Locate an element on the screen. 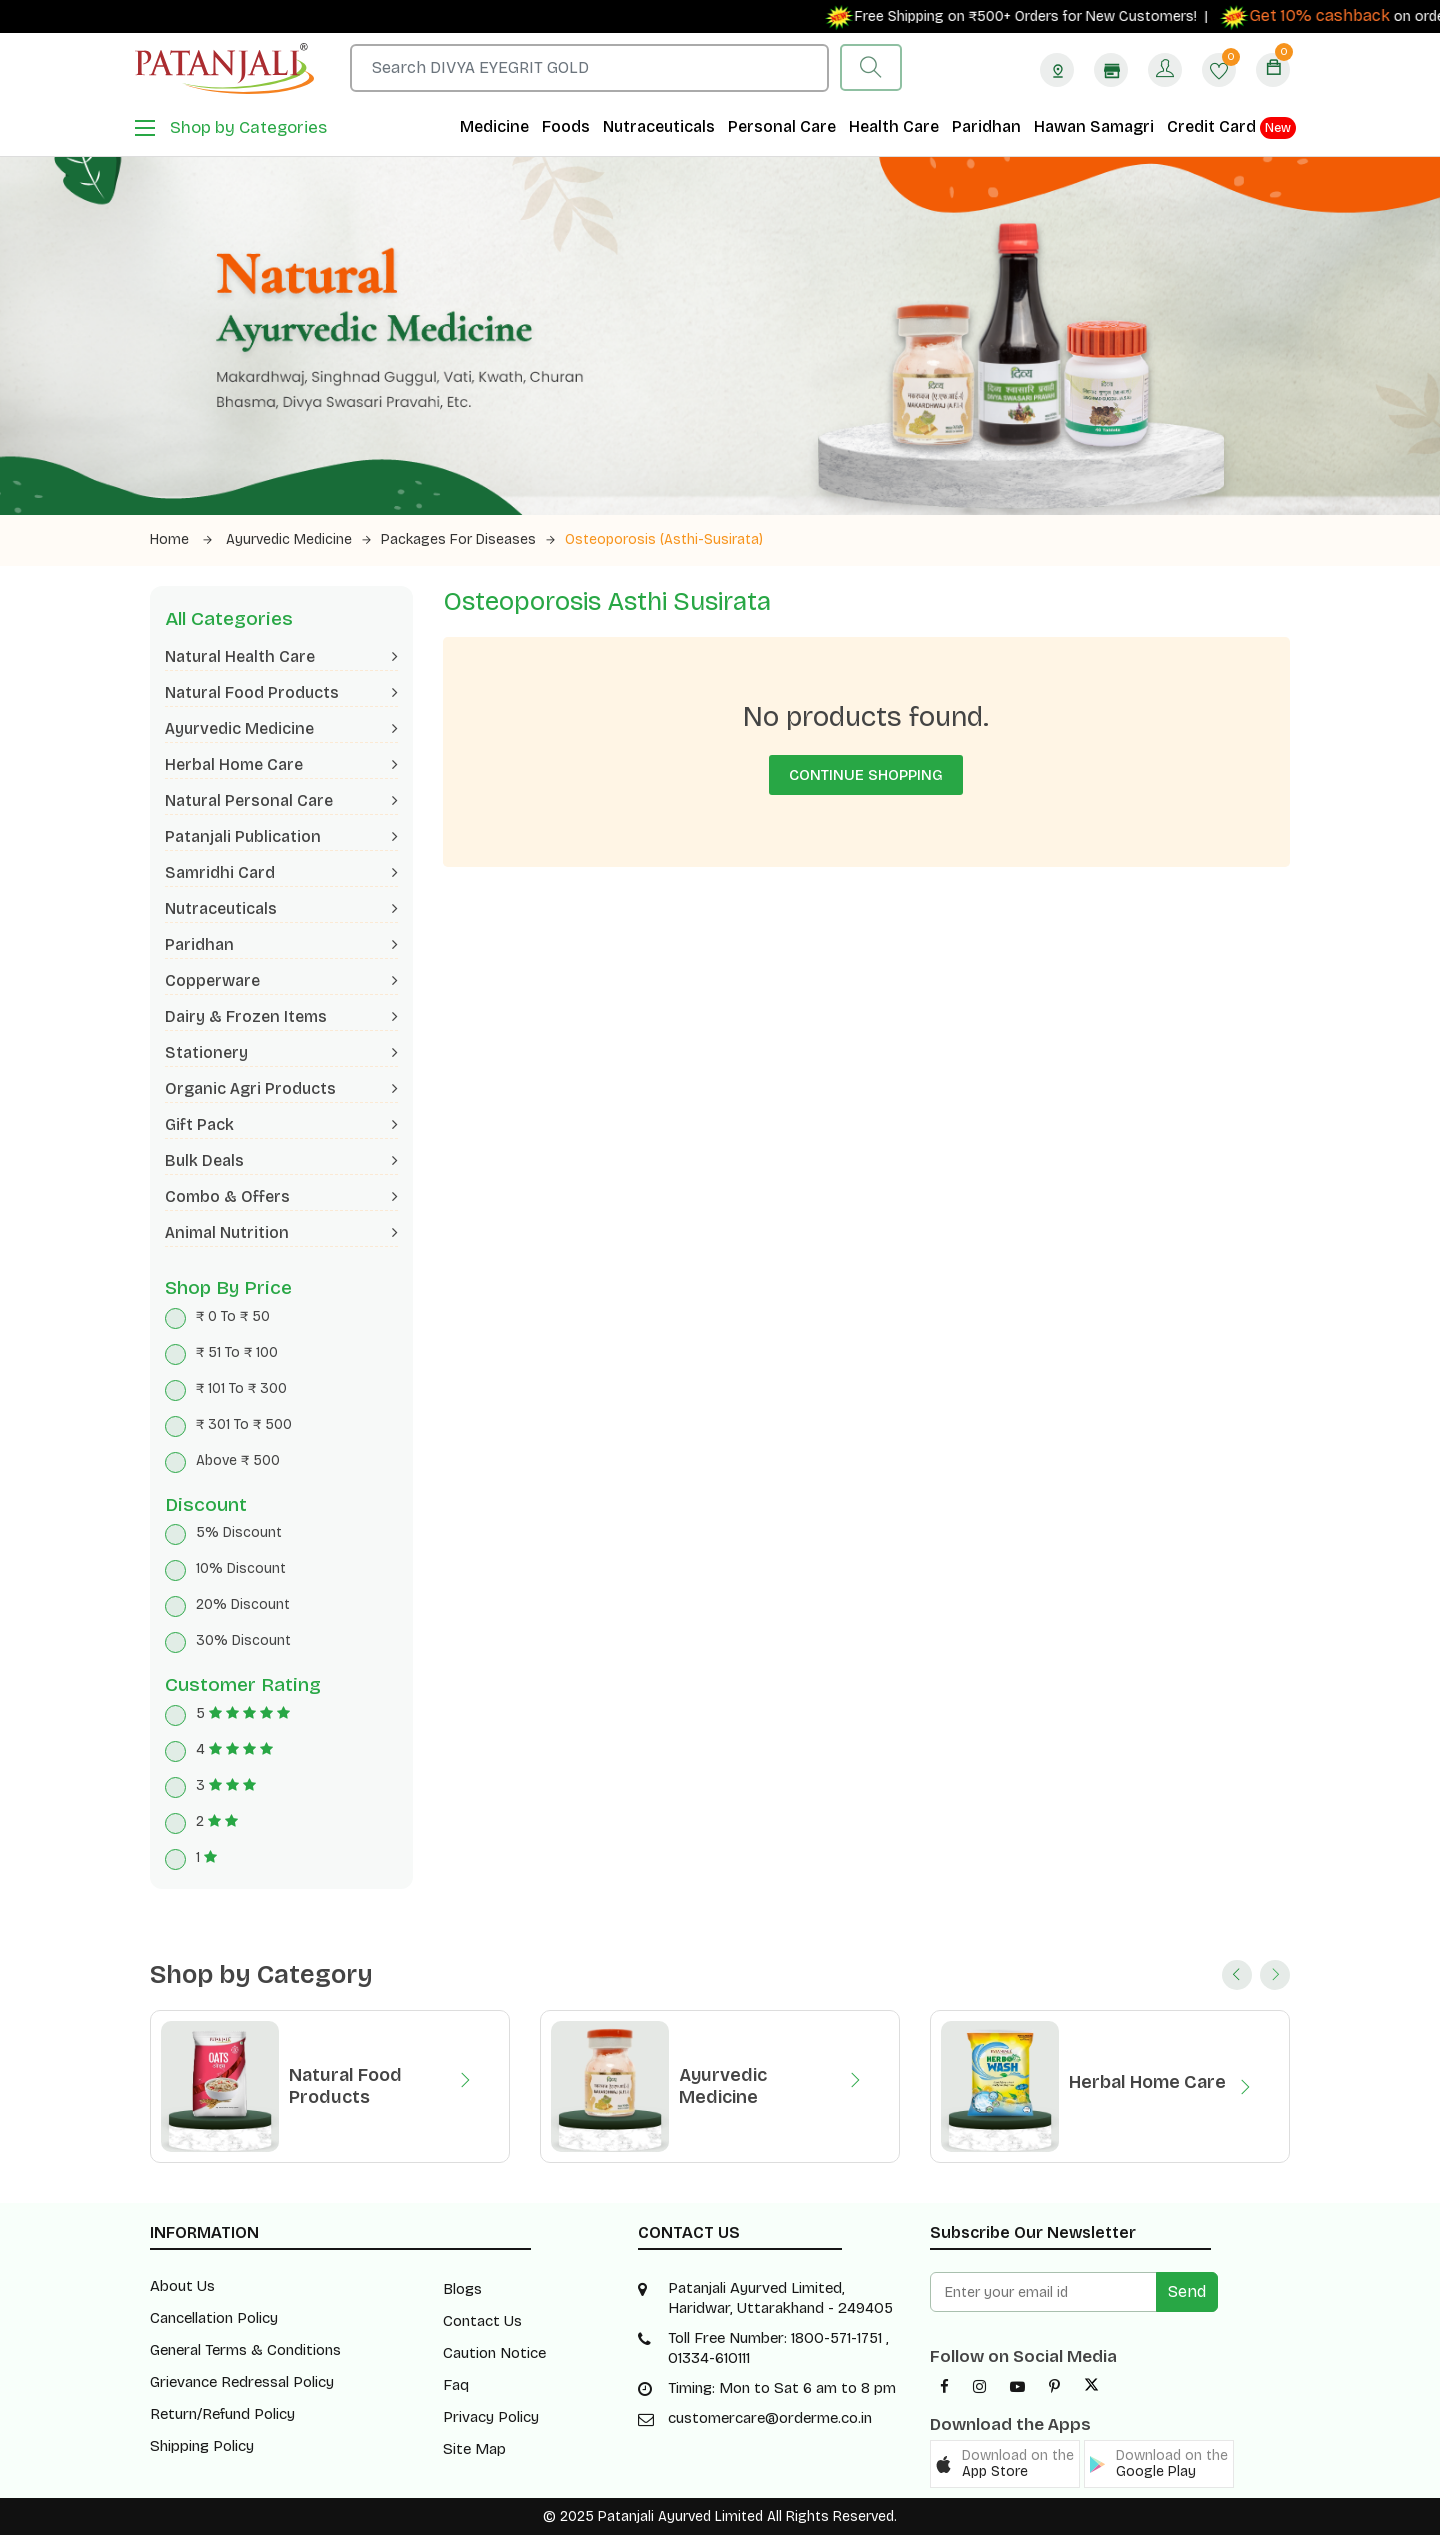 This screenshot has height=2535, width=1440. Combo & Offers is located at coordinates (281, 1196).